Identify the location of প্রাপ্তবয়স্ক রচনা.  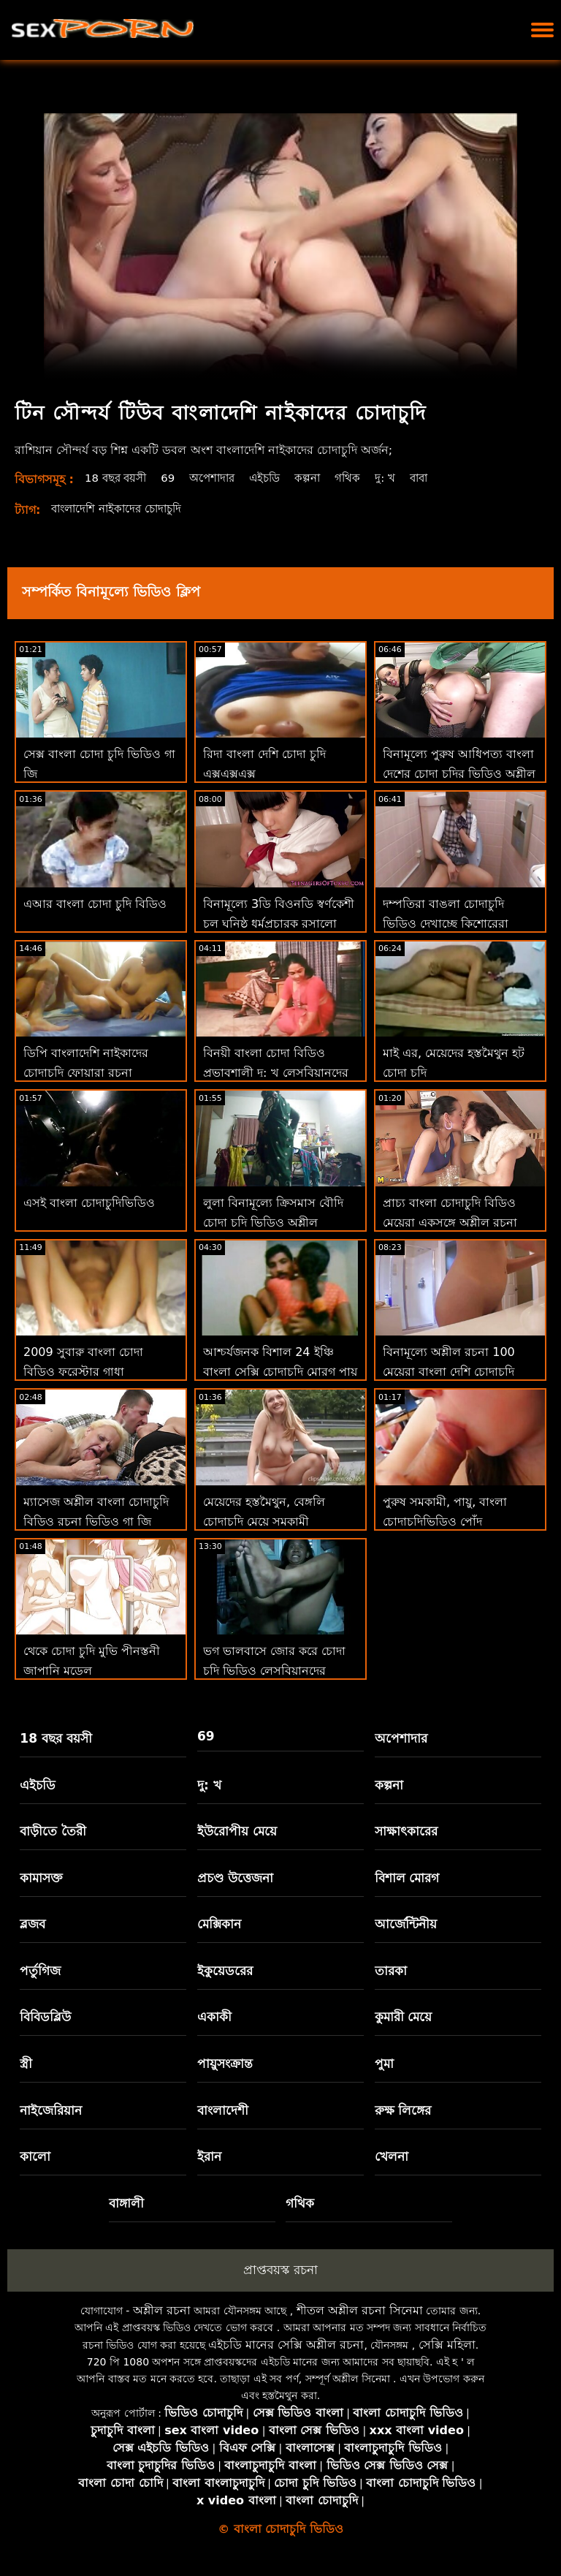
(280, 2269).